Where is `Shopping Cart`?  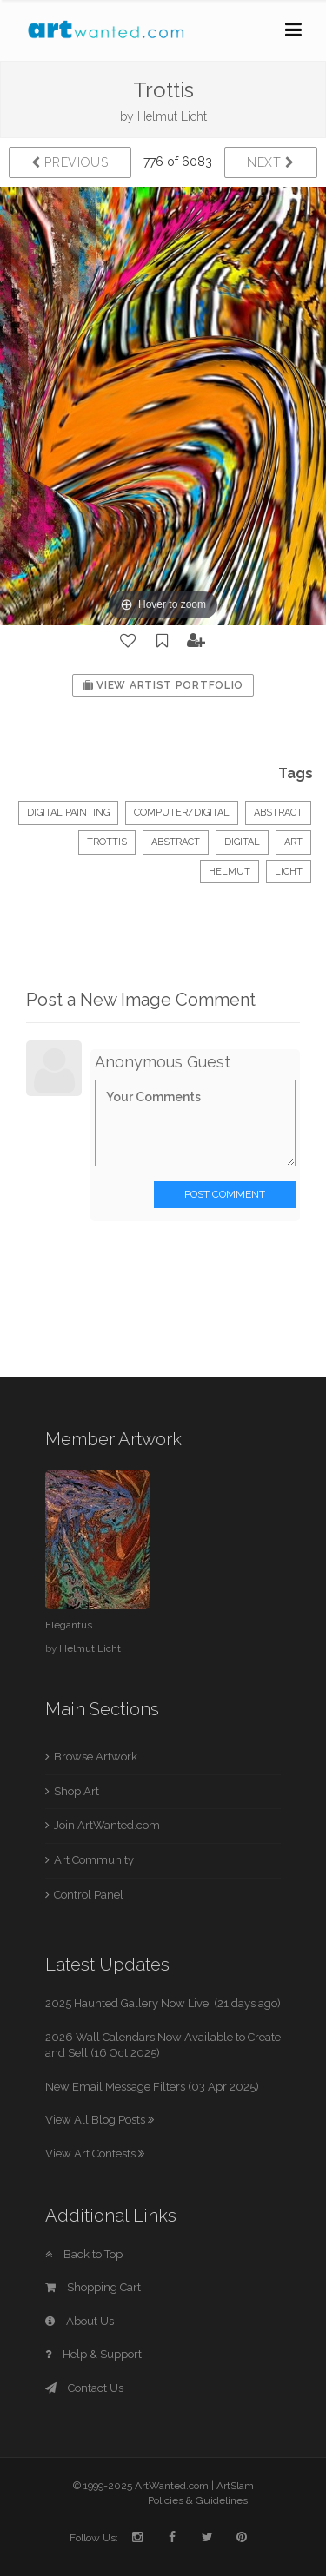
Shopping Cart is located at coordinates (93, 2287).